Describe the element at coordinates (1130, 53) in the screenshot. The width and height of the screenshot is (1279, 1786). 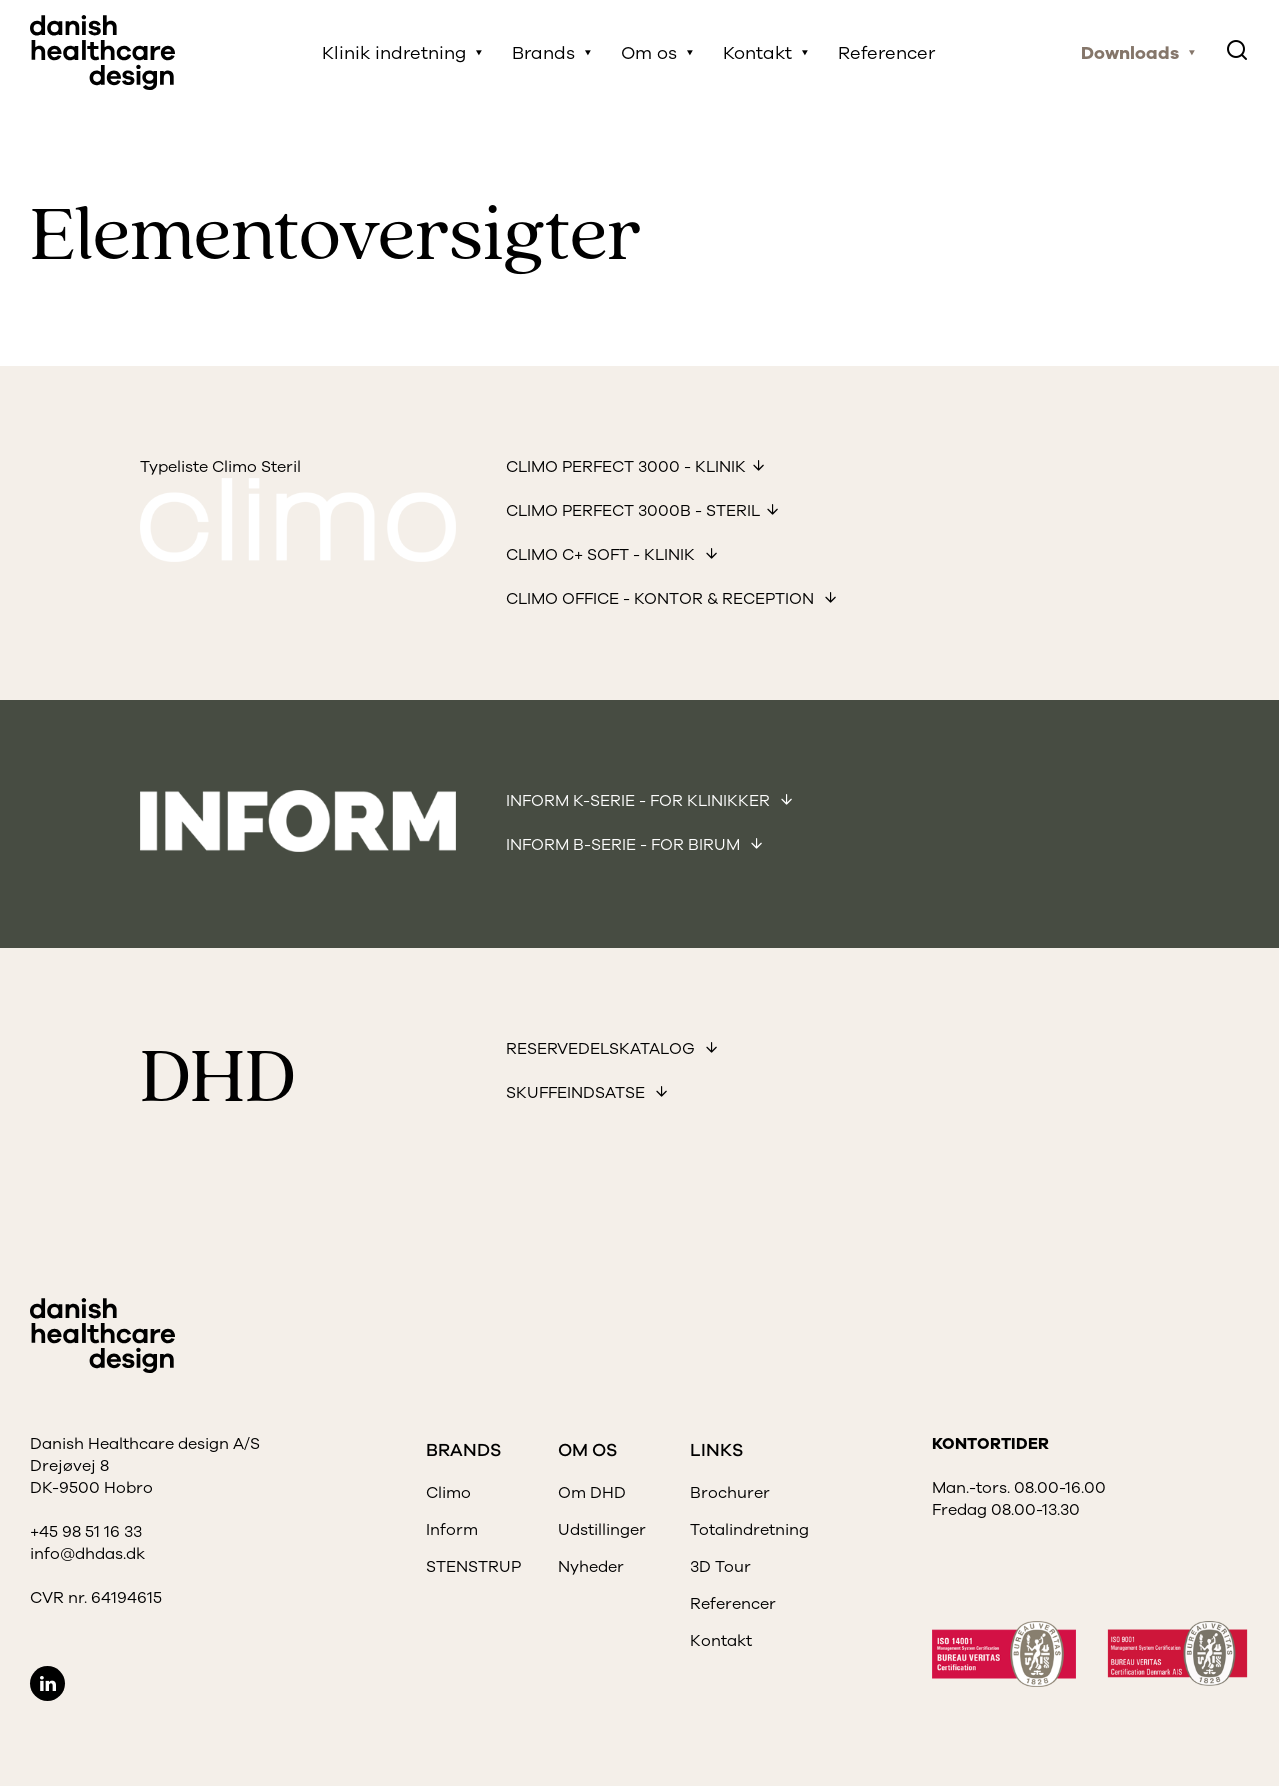
I see `Downloads` at that location.